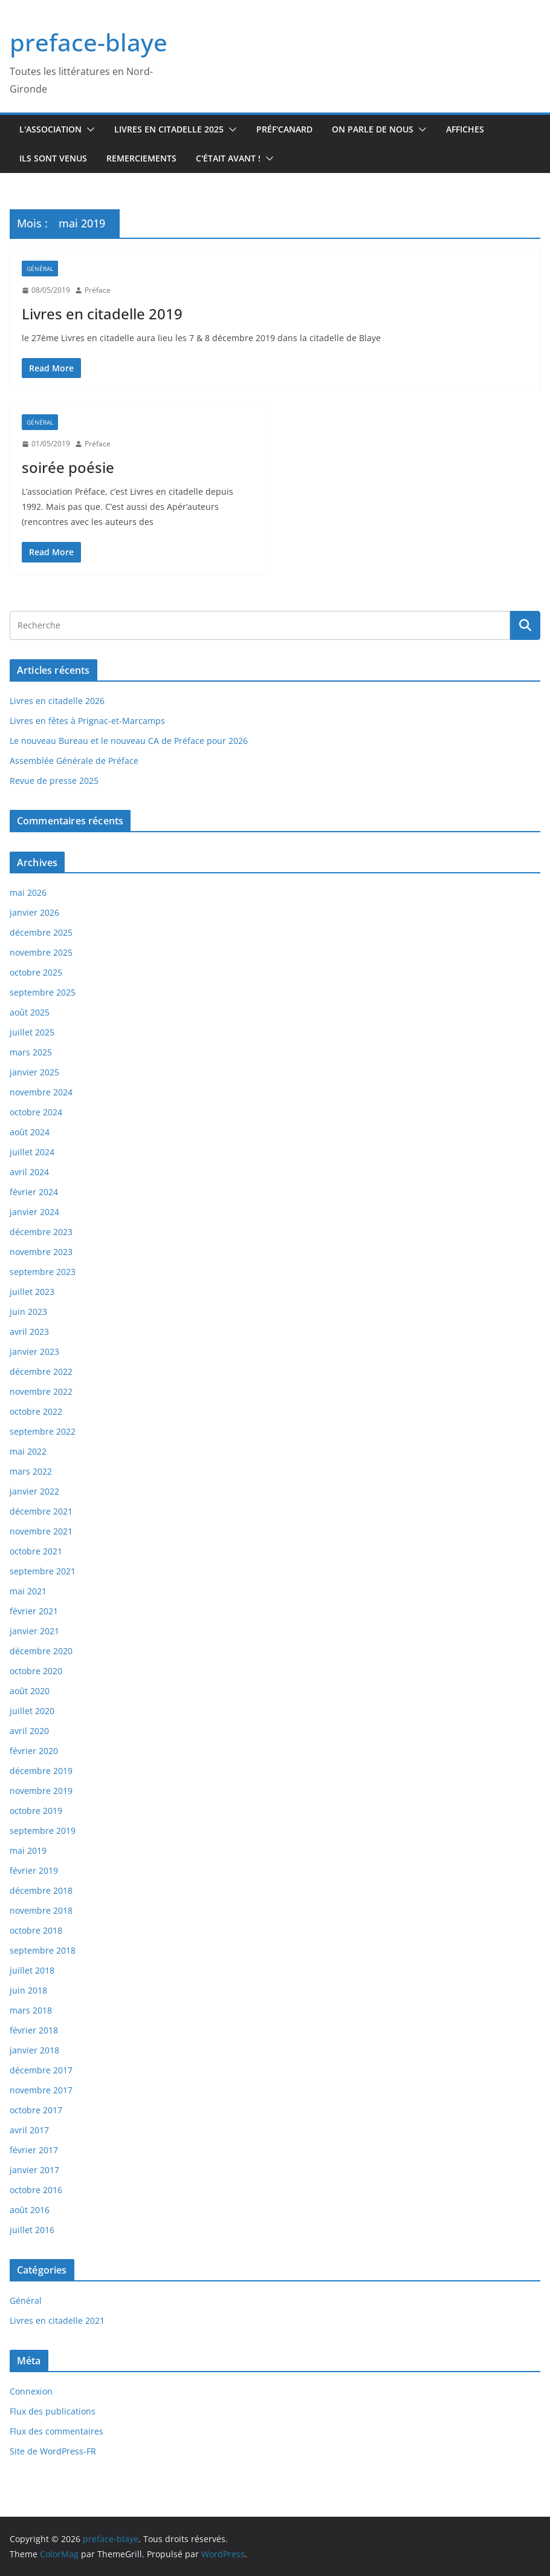 This screenshot has height=2576, width=550. Describe the element at coordinates (43, 1571) in the screenshot. I see `septembre 2021` at that location.